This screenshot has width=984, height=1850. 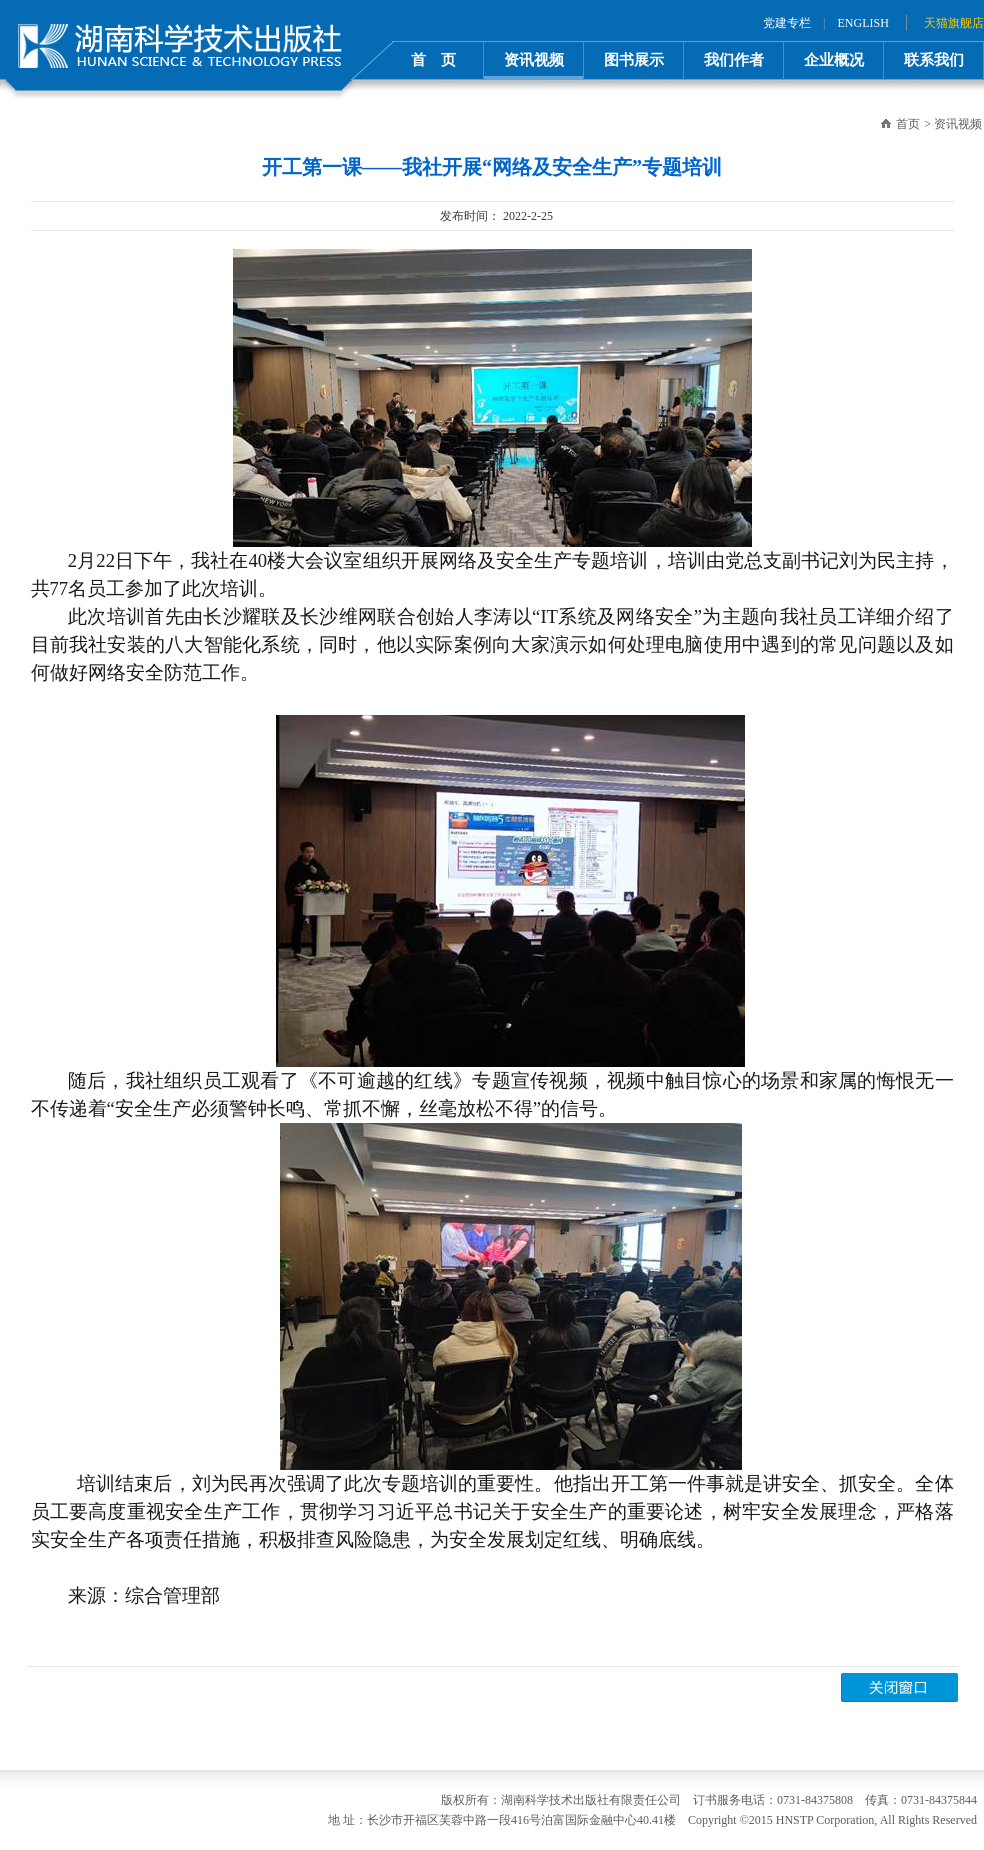 What do you see at coordinates (634, 60) in the screenshot?
I see `图书展示` at bounding box center [634, 60].